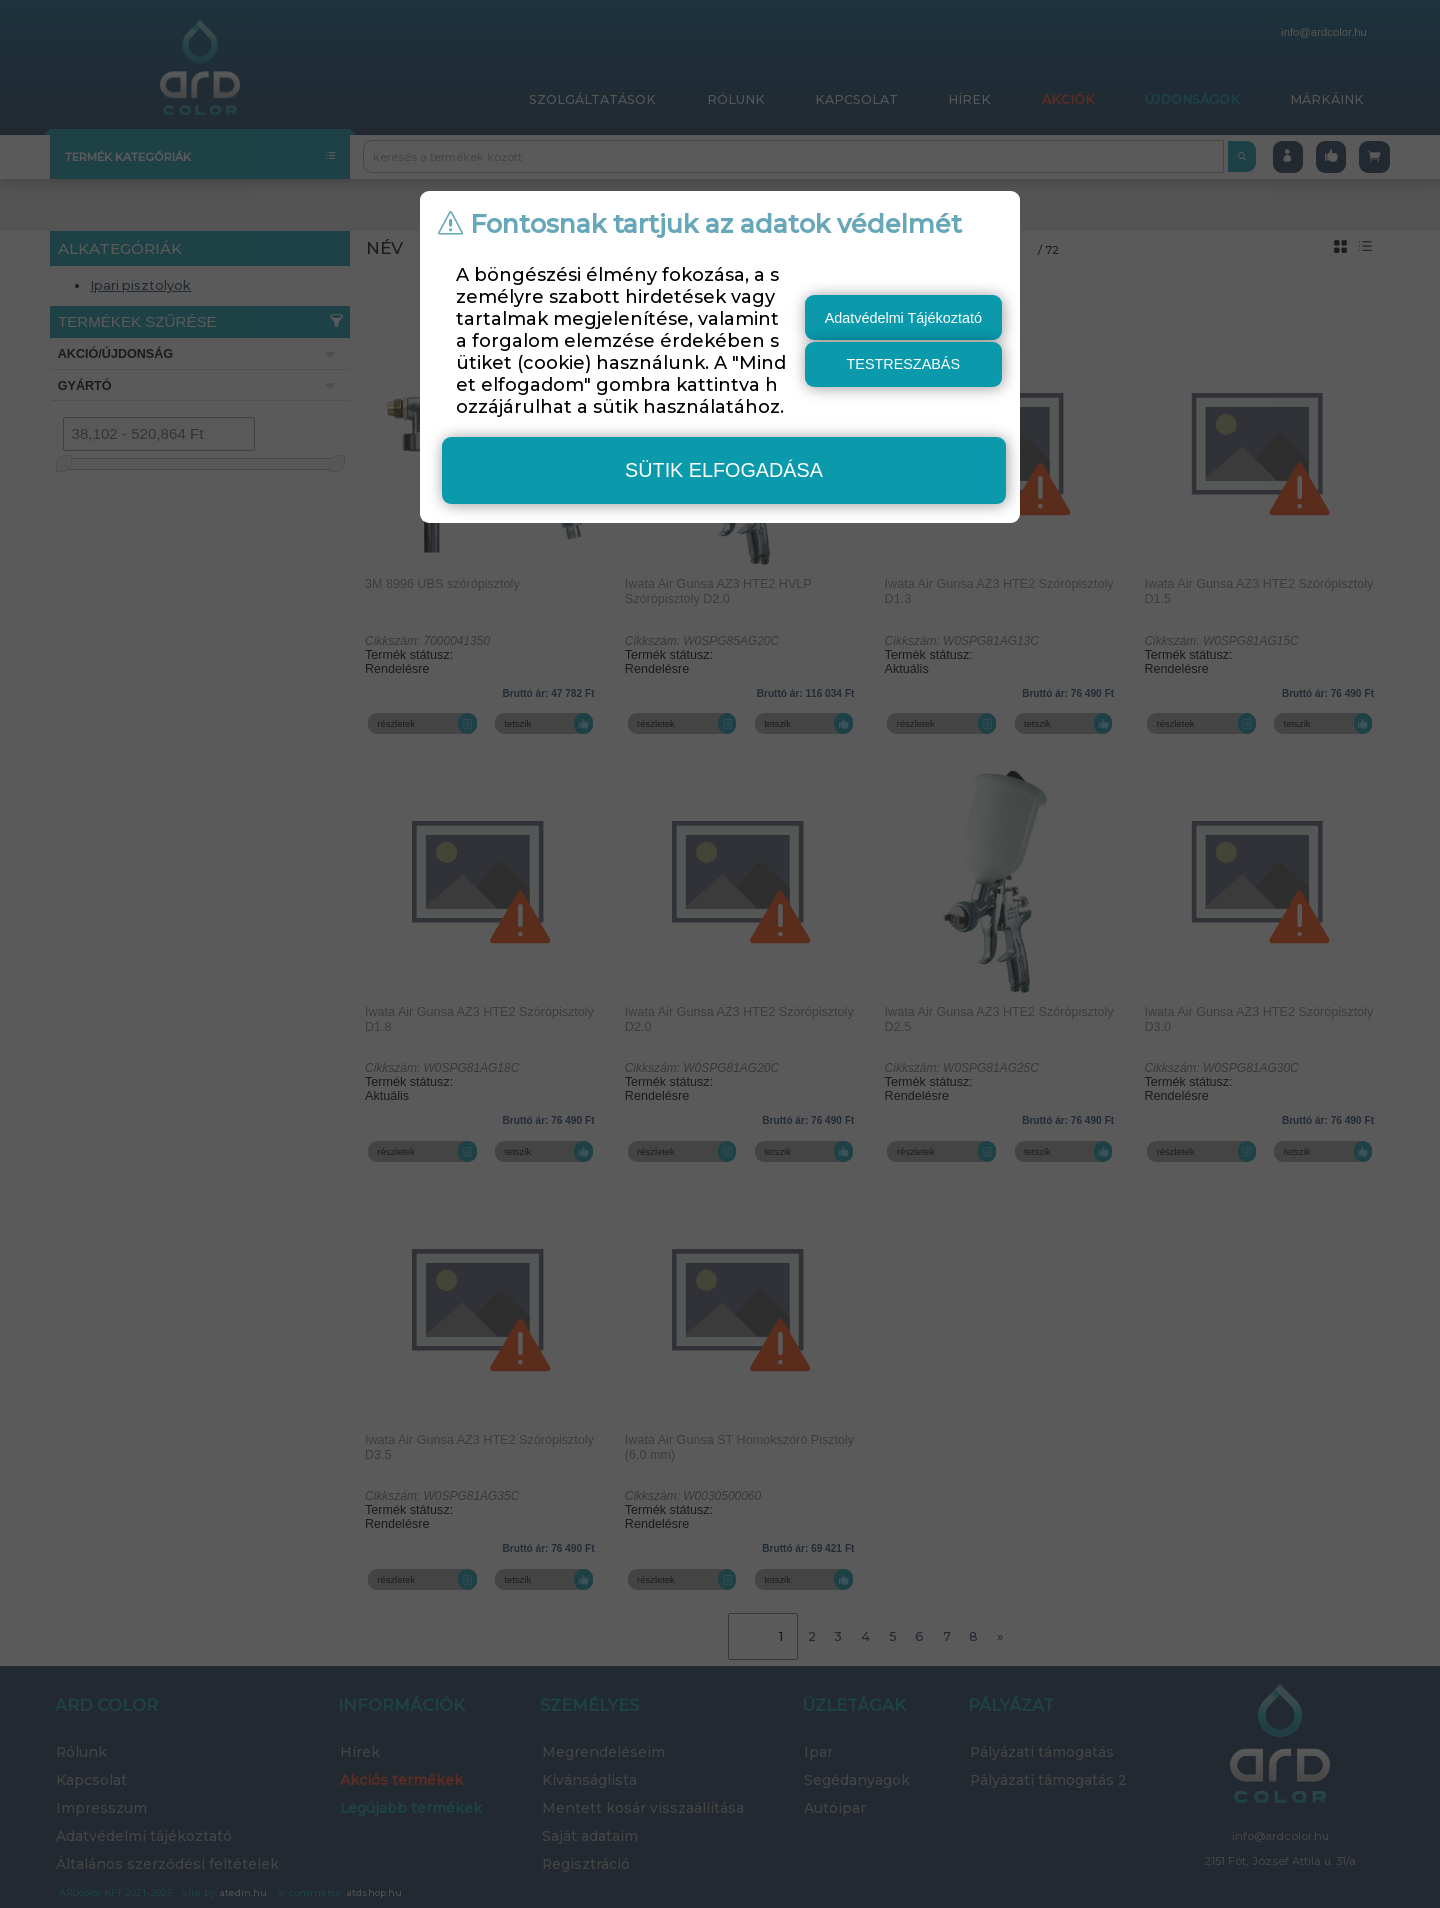 The width and height of the screenshot is (1440, 1908). I want to click on Adatvédelmi Tájékoztató, so click(903, 318).